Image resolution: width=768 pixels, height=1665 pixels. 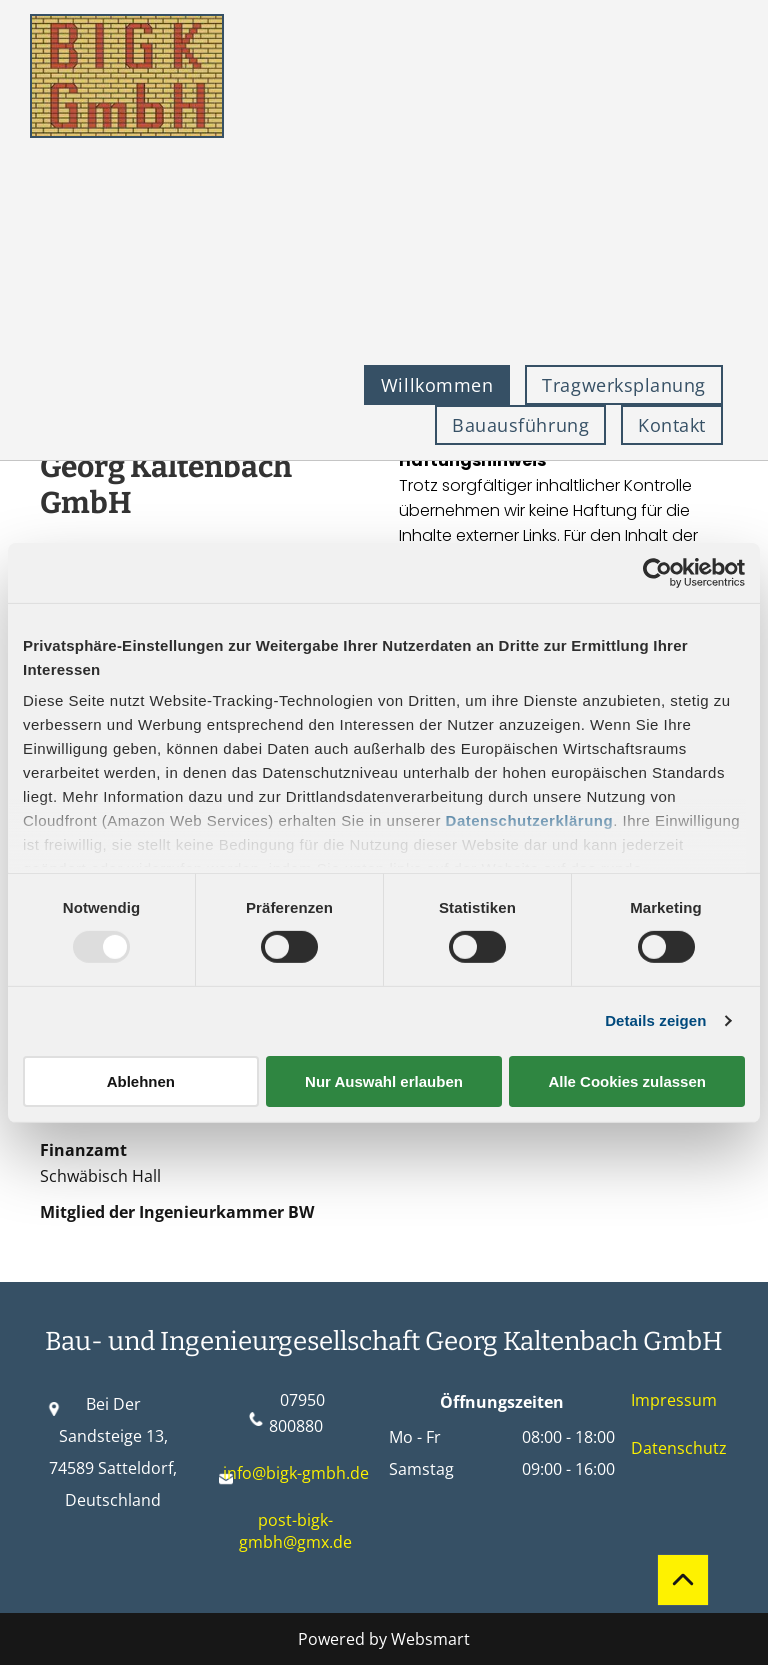 What do you see at coordinates (627, 1081) in the screenshot?
I see `Alle Cookies zulassen` at bounding box center [627, 1081].